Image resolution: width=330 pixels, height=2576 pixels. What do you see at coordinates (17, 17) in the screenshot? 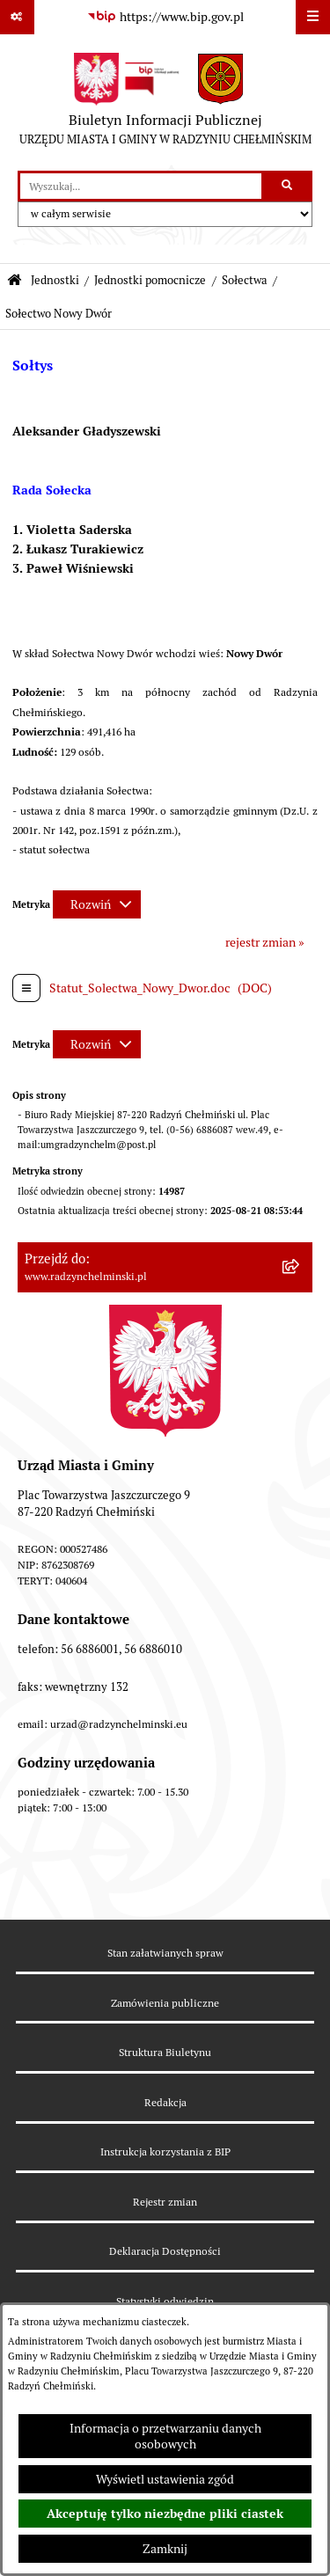
I see `[Pokaż odnośniki]` at bounding box center [17, 17].